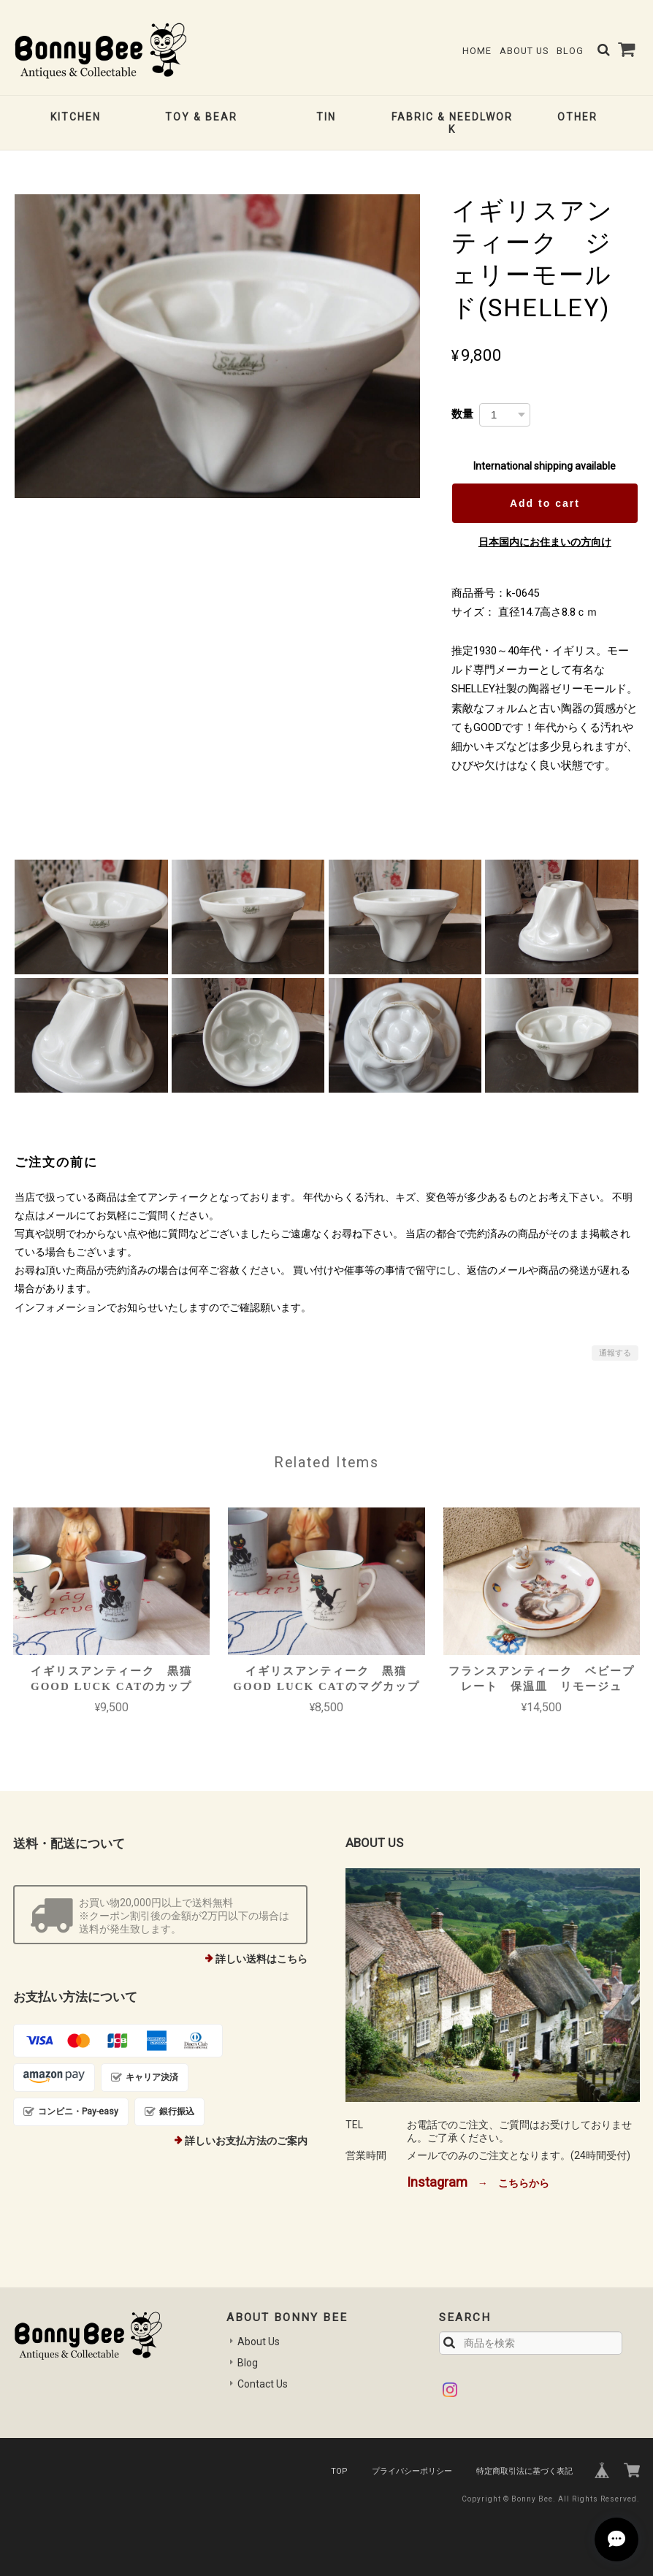 This screenshot has width=653, height=2576. I want to click on 特定商取引法に基づく表記, so click(524, 2471).